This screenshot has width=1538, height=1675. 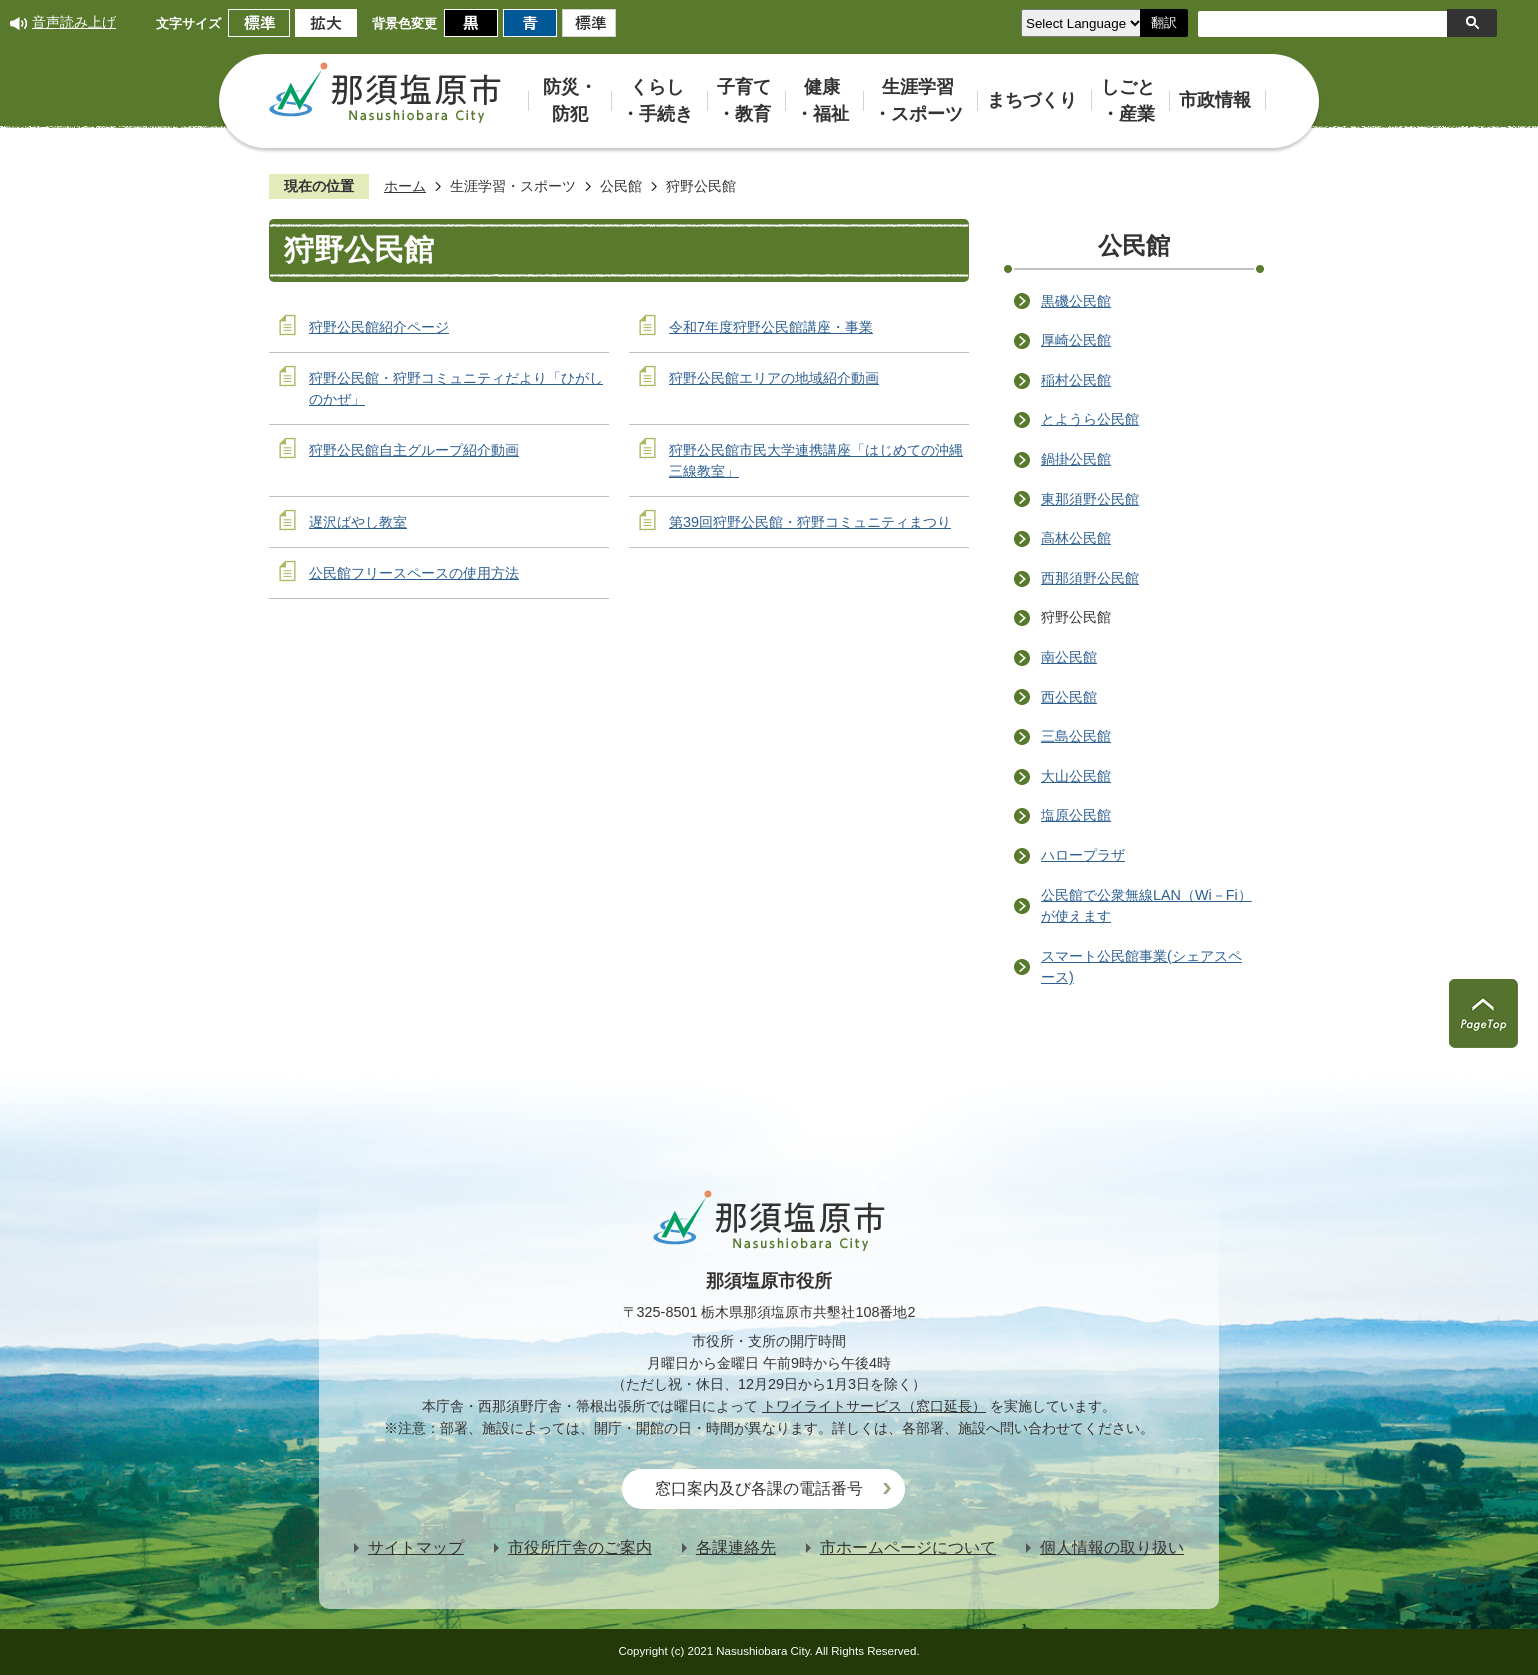 What do you see at coordinates (1076, 736) in the screenshot?
I see `三島公民館` at bounding box center [1076, 736].